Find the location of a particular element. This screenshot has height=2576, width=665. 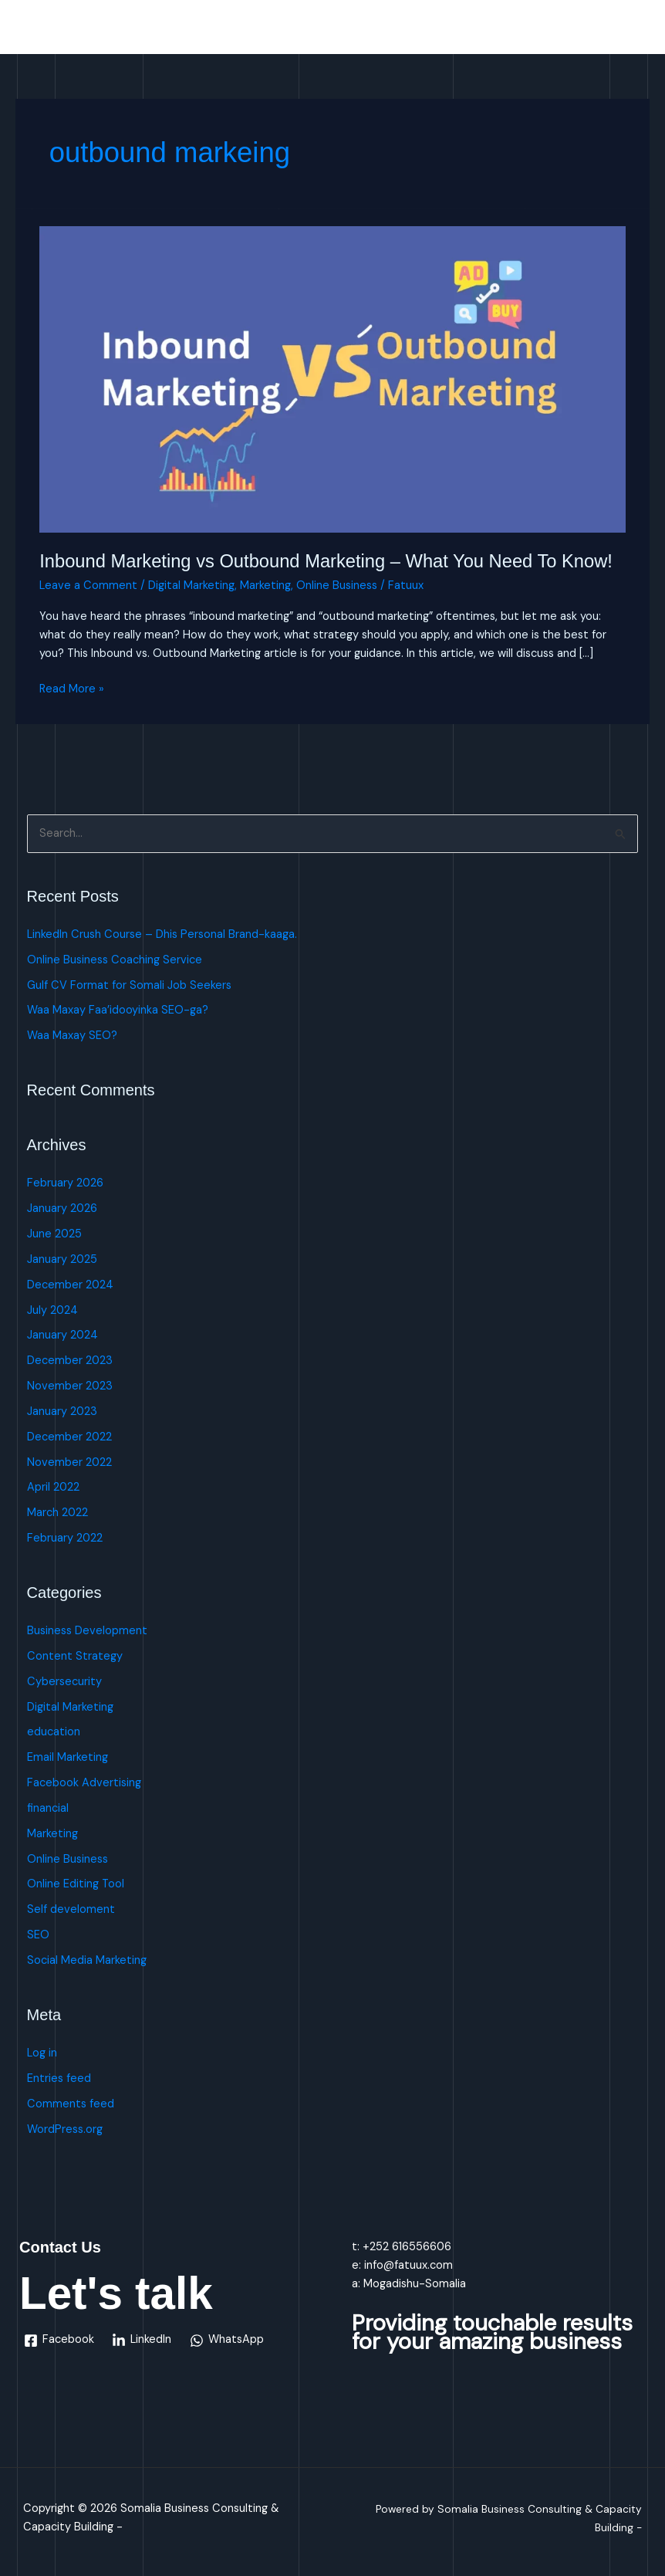

Comments feed is located at coordinates (70, 2104).